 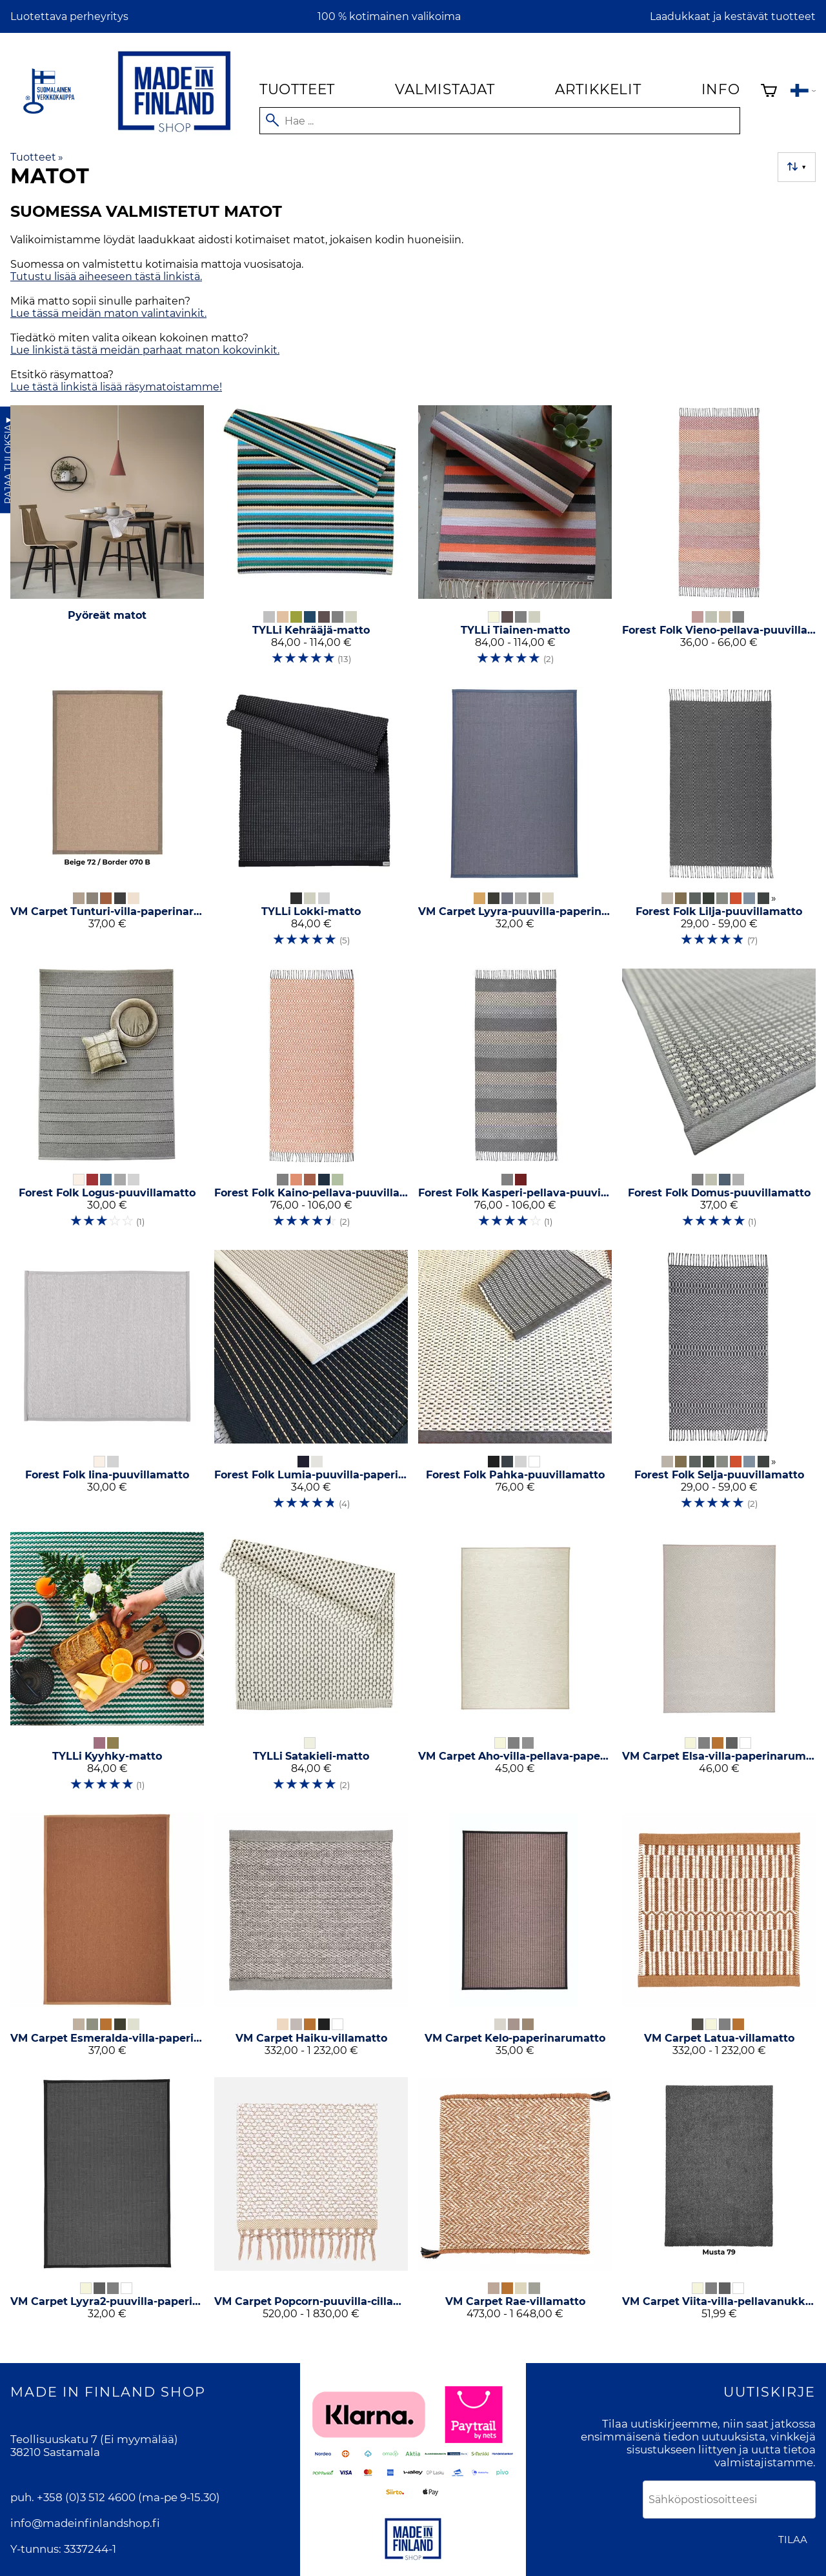 I want to click on [VM Carpet Esmeralda-villa-paperinarumatto], so click(x=107, y=1939).